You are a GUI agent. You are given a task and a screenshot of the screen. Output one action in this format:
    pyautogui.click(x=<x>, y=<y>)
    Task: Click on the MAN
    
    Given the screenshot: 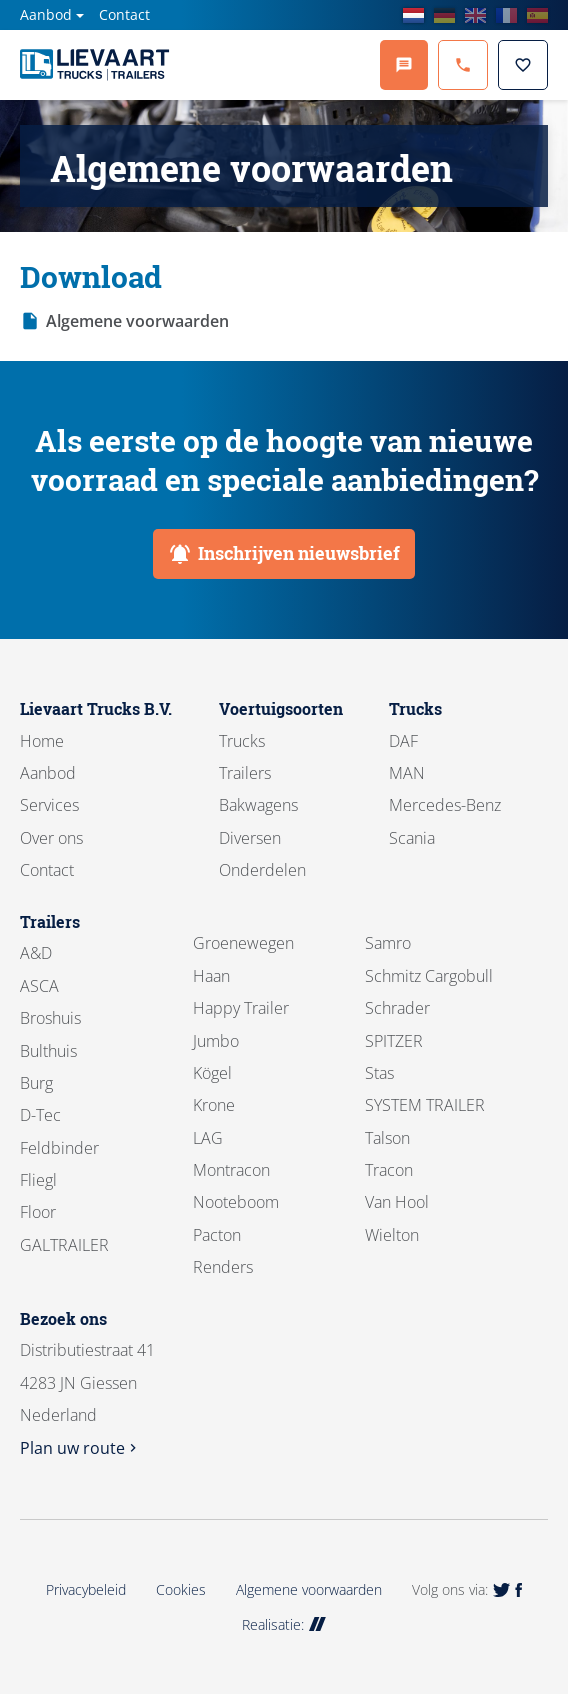 What is the action you would take?
    pyautogui.click(x=407, y=773)
    